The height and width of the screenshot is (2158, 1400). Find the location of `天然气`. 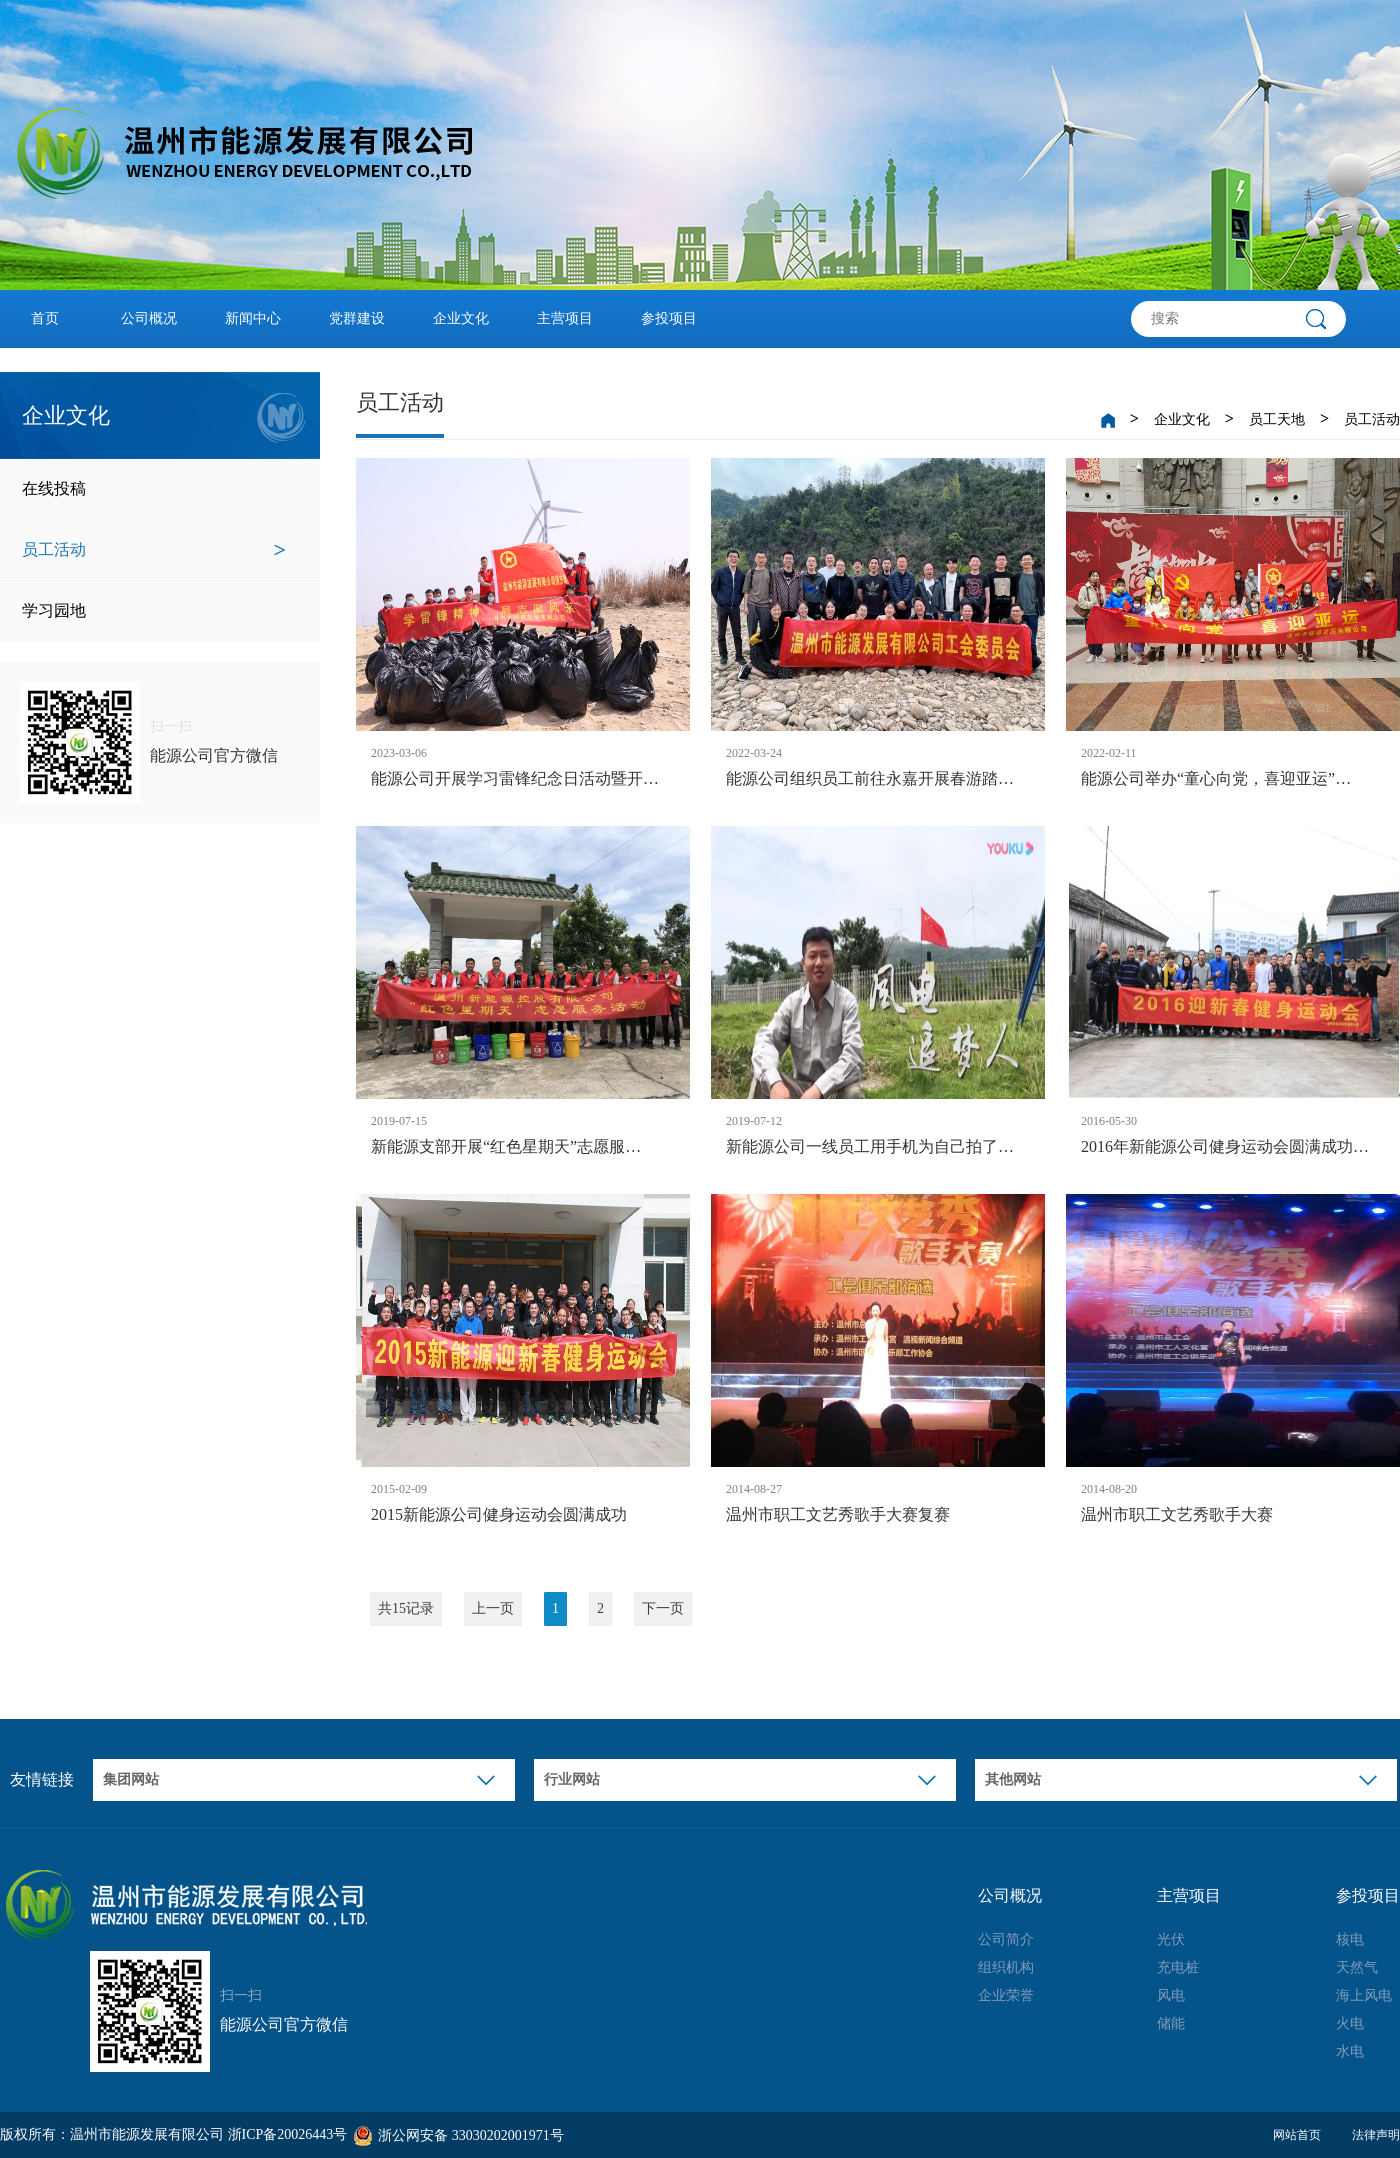

天然气 is located at coordinates (1357, 1967).